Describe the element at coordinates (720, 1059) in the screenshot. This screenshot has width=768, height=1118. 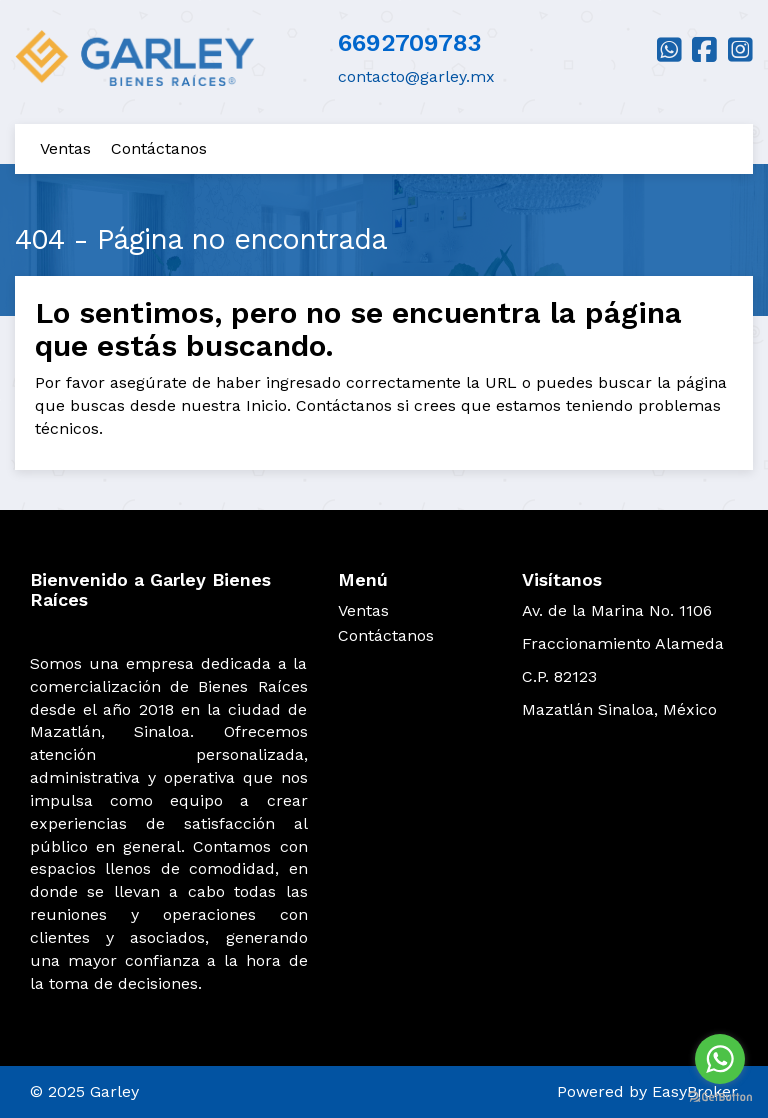
I see `[Go to whatsapp]` at that location.